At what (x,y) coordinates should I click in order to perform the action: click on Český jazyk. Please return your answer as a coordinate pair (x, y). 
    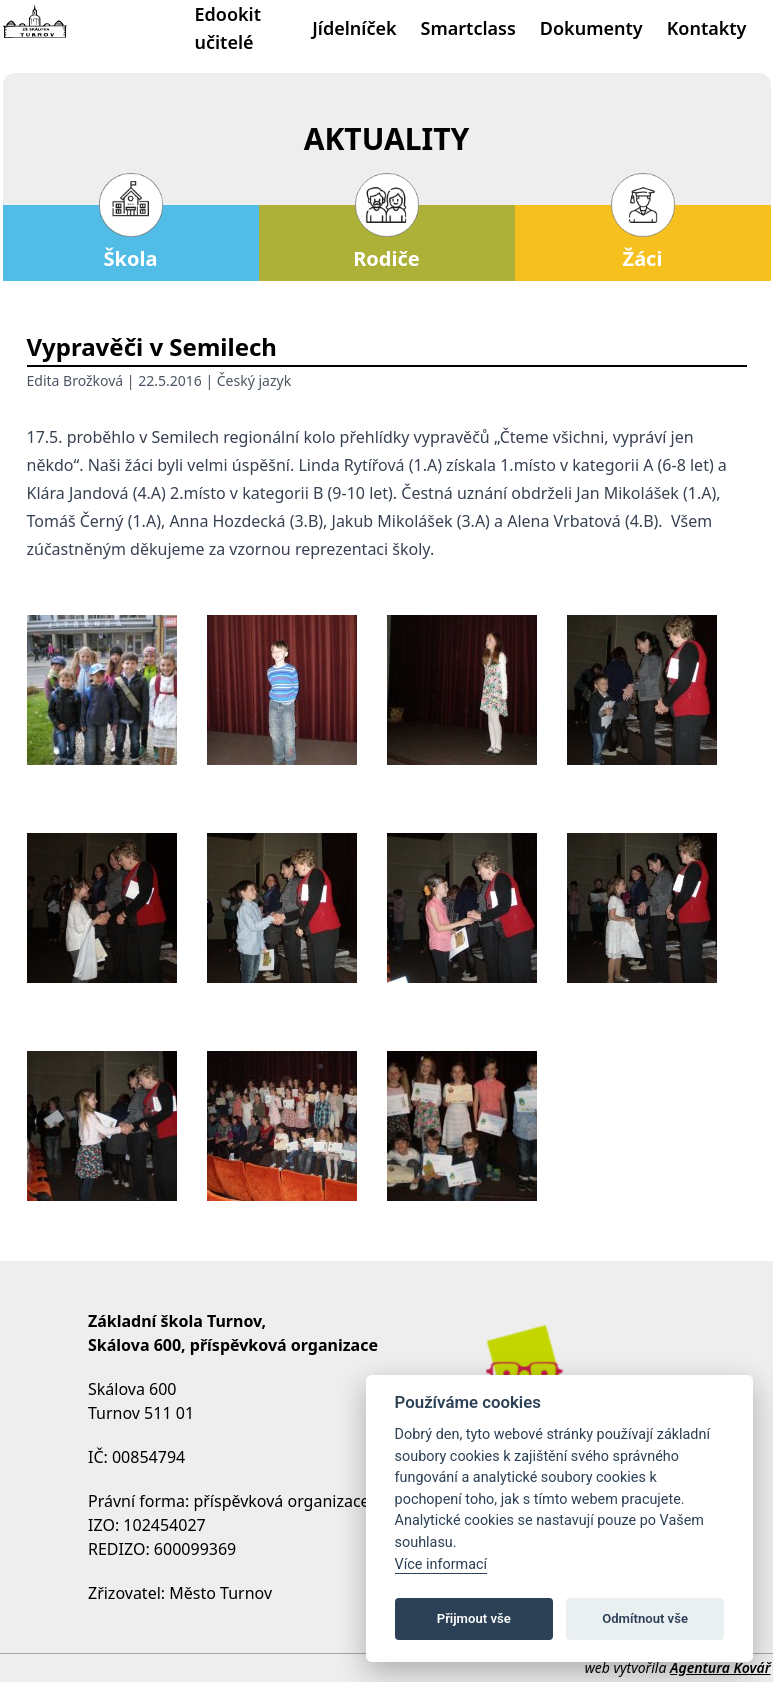
    Looking at the image, I should click on (254, 380).